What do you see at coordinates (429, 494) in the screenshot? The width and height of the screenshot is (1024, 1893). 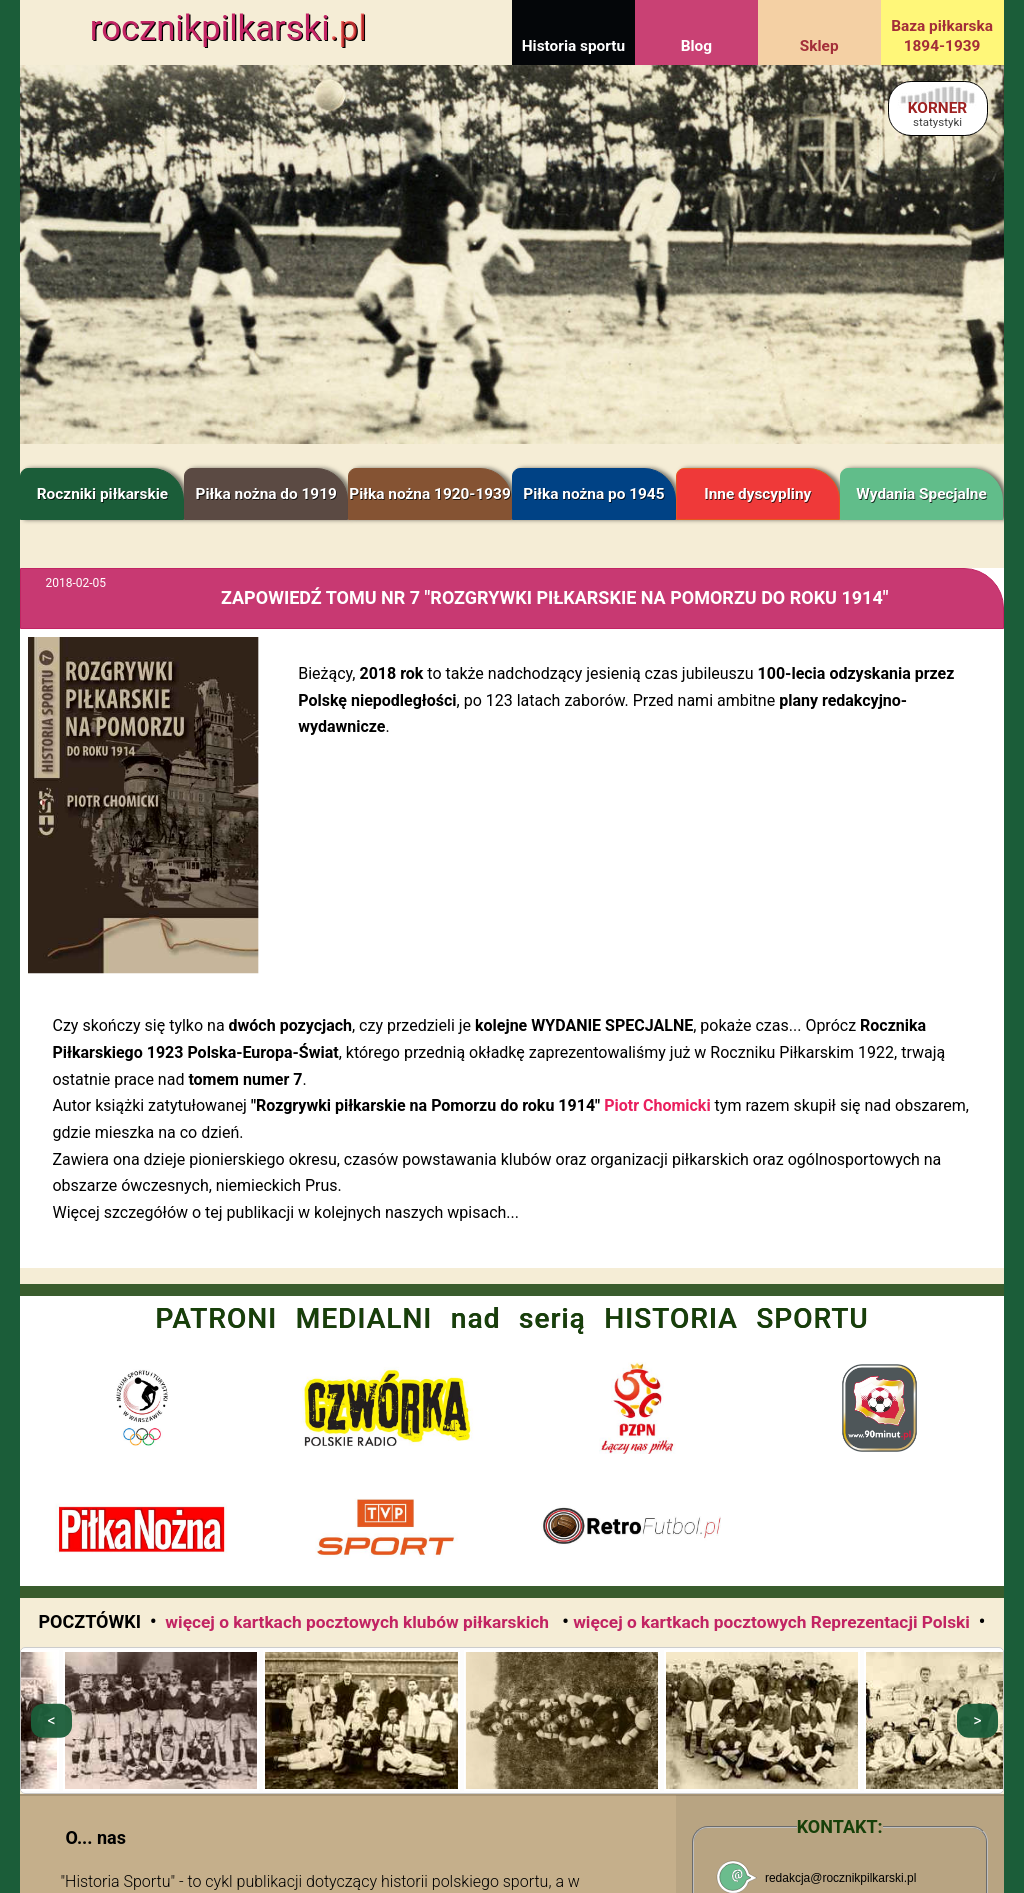 I see `Piłka nożna 1920-1939` at bounding box center [429, 494].